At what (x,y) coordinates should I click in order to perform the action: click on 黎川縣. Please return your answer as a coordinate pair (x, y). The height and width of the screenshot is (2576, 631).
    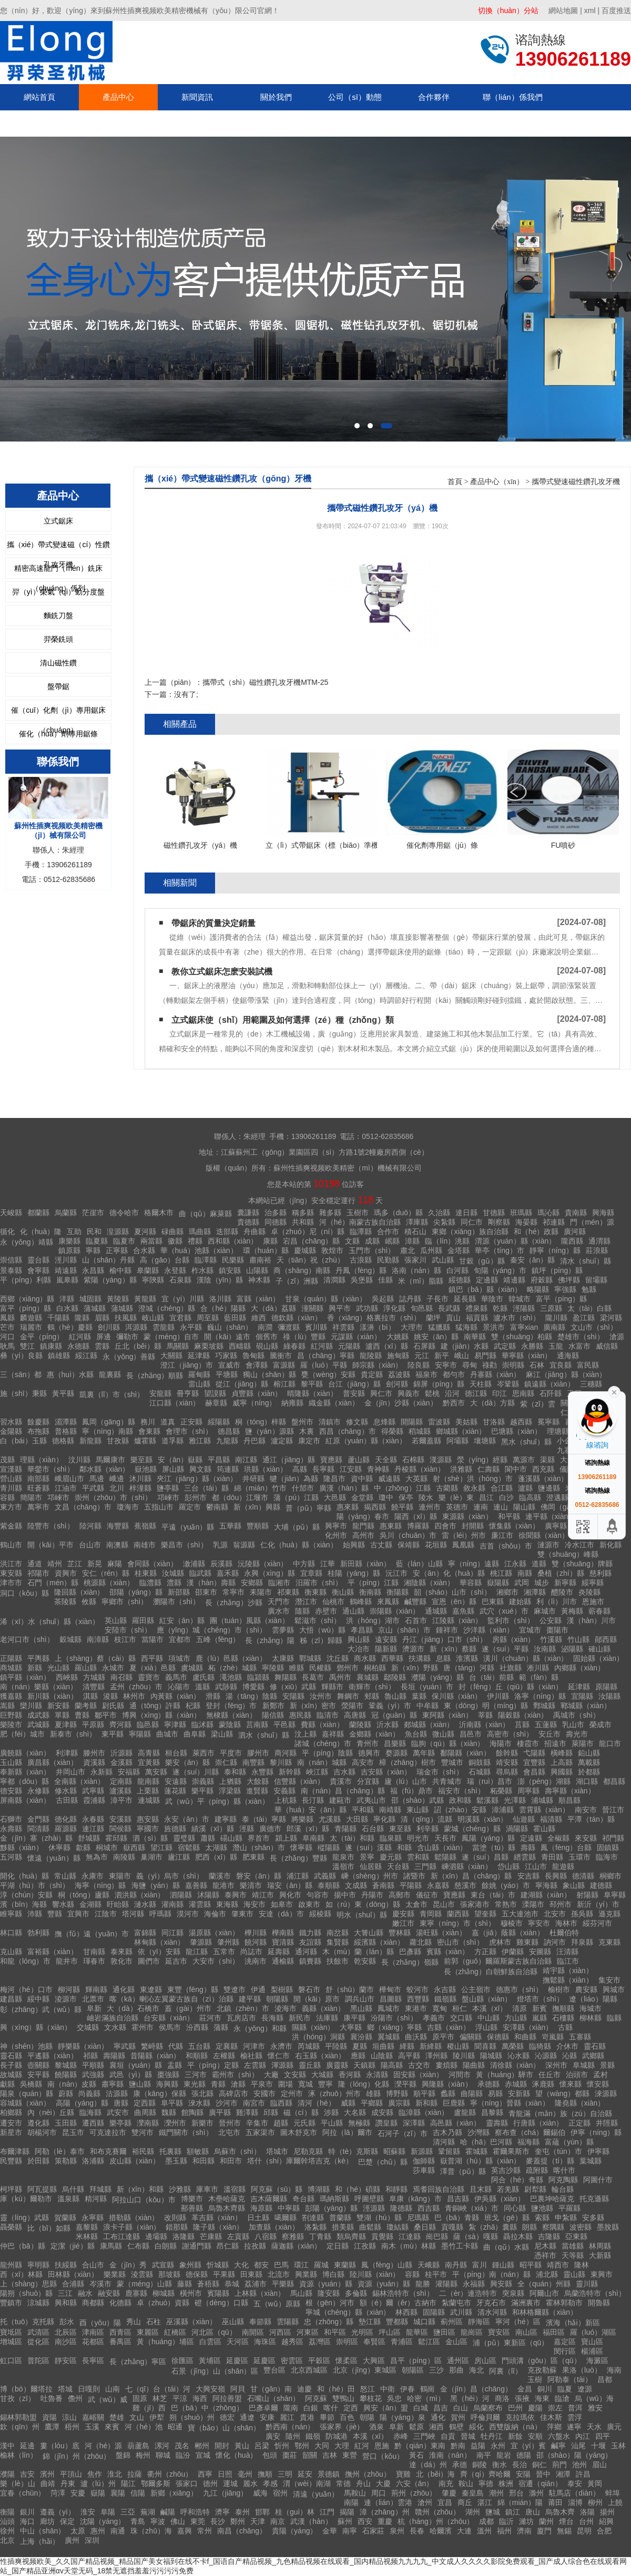
    Looking at the image, I should click on (281, 1762).